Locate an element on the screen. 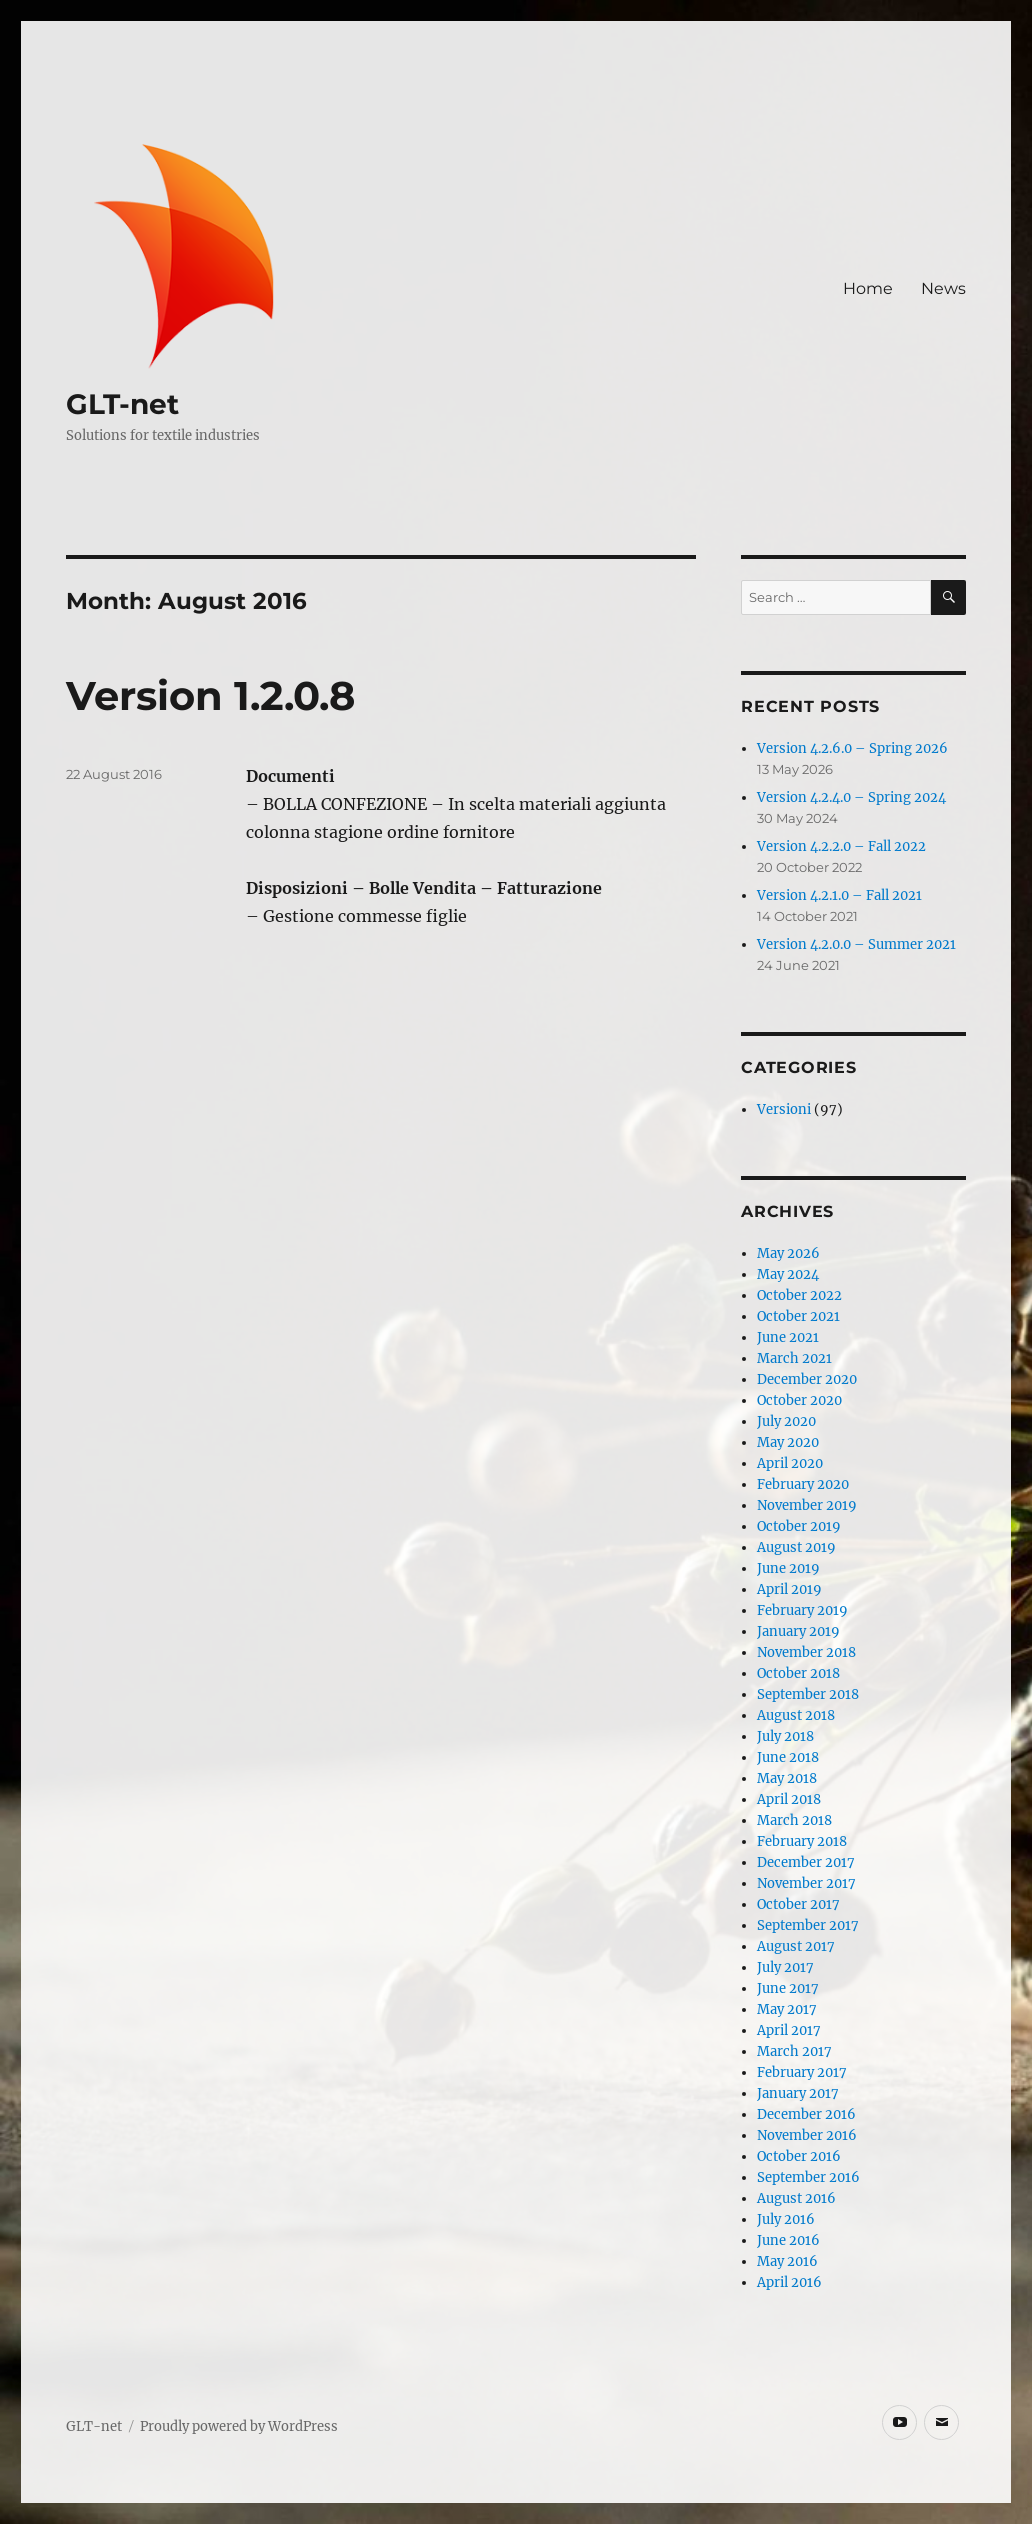 The width and height of the screenshot is (1032, 2524). May 2024 is located at coordinates (788, 1274).